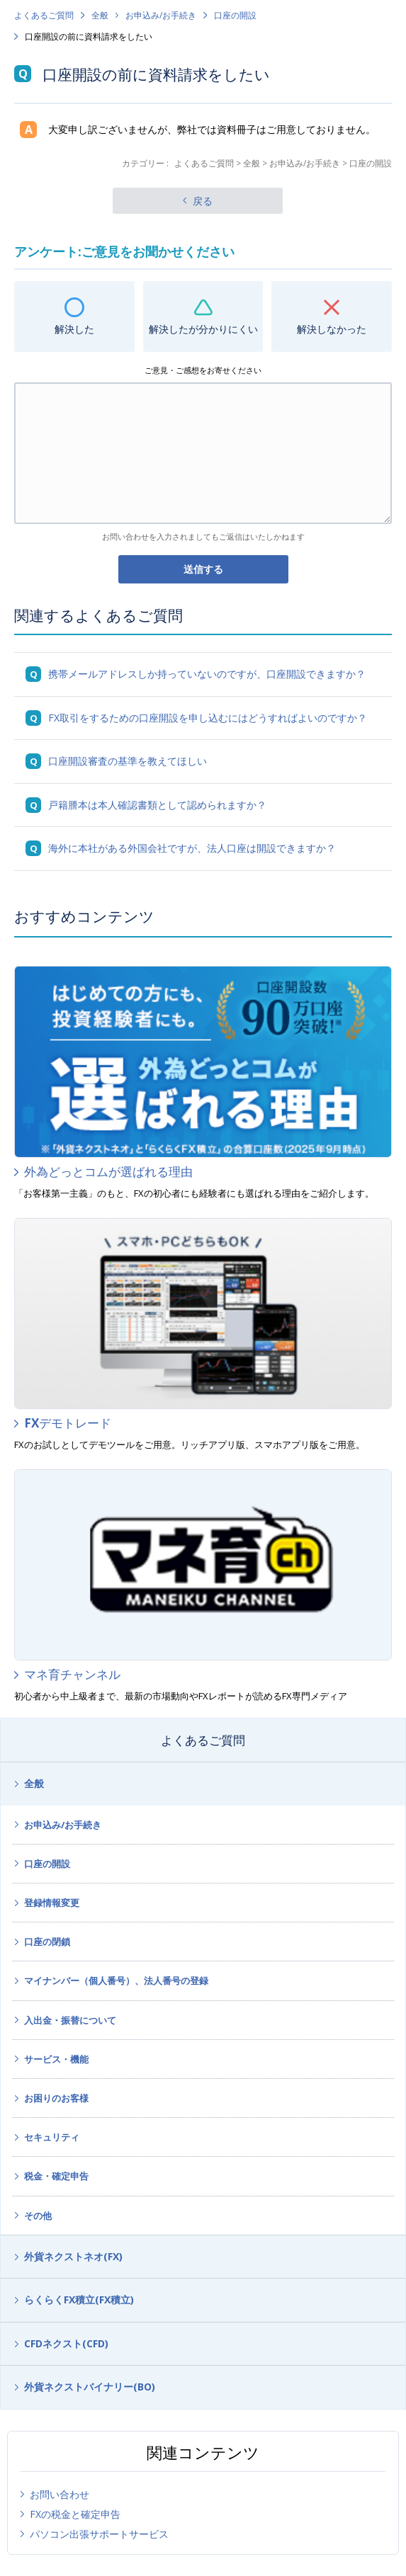 The image size is (406, 2576). What do you see at coordinates (192, 848) in the screenshot?
I see `海外に本社がある外国会社ですが、法人口座は開設できますか？` at bounding box center [192, 848].